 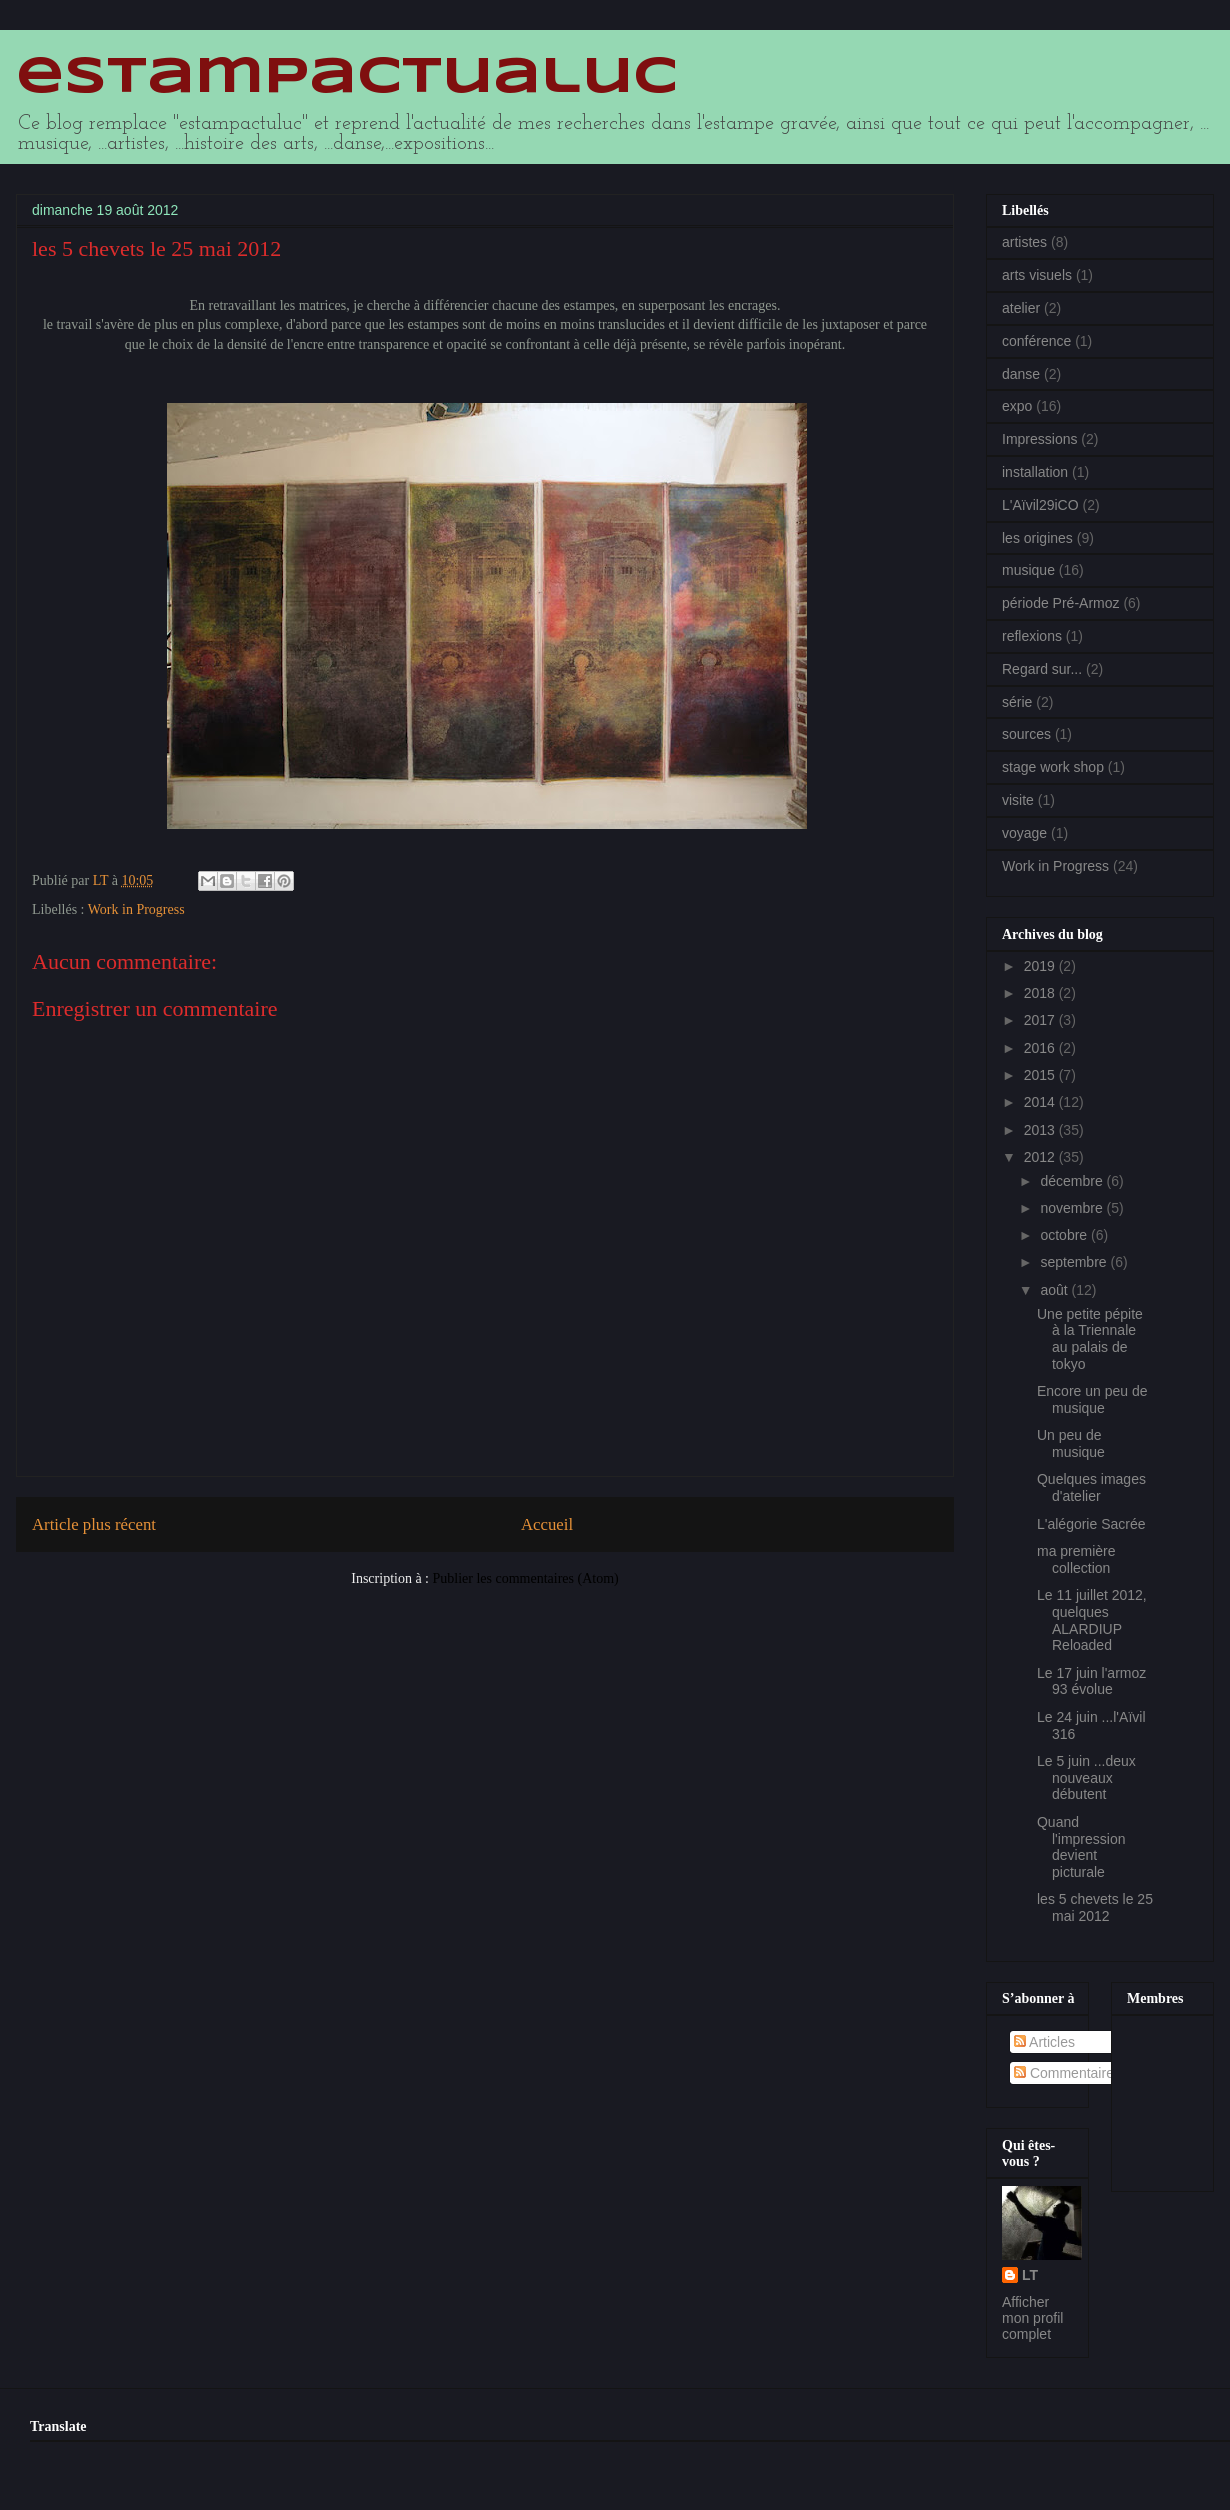 What do you see at coordinates (1075, 1262) in the screenshot?
I see `septembre` at bounding box center [1075, 1262].